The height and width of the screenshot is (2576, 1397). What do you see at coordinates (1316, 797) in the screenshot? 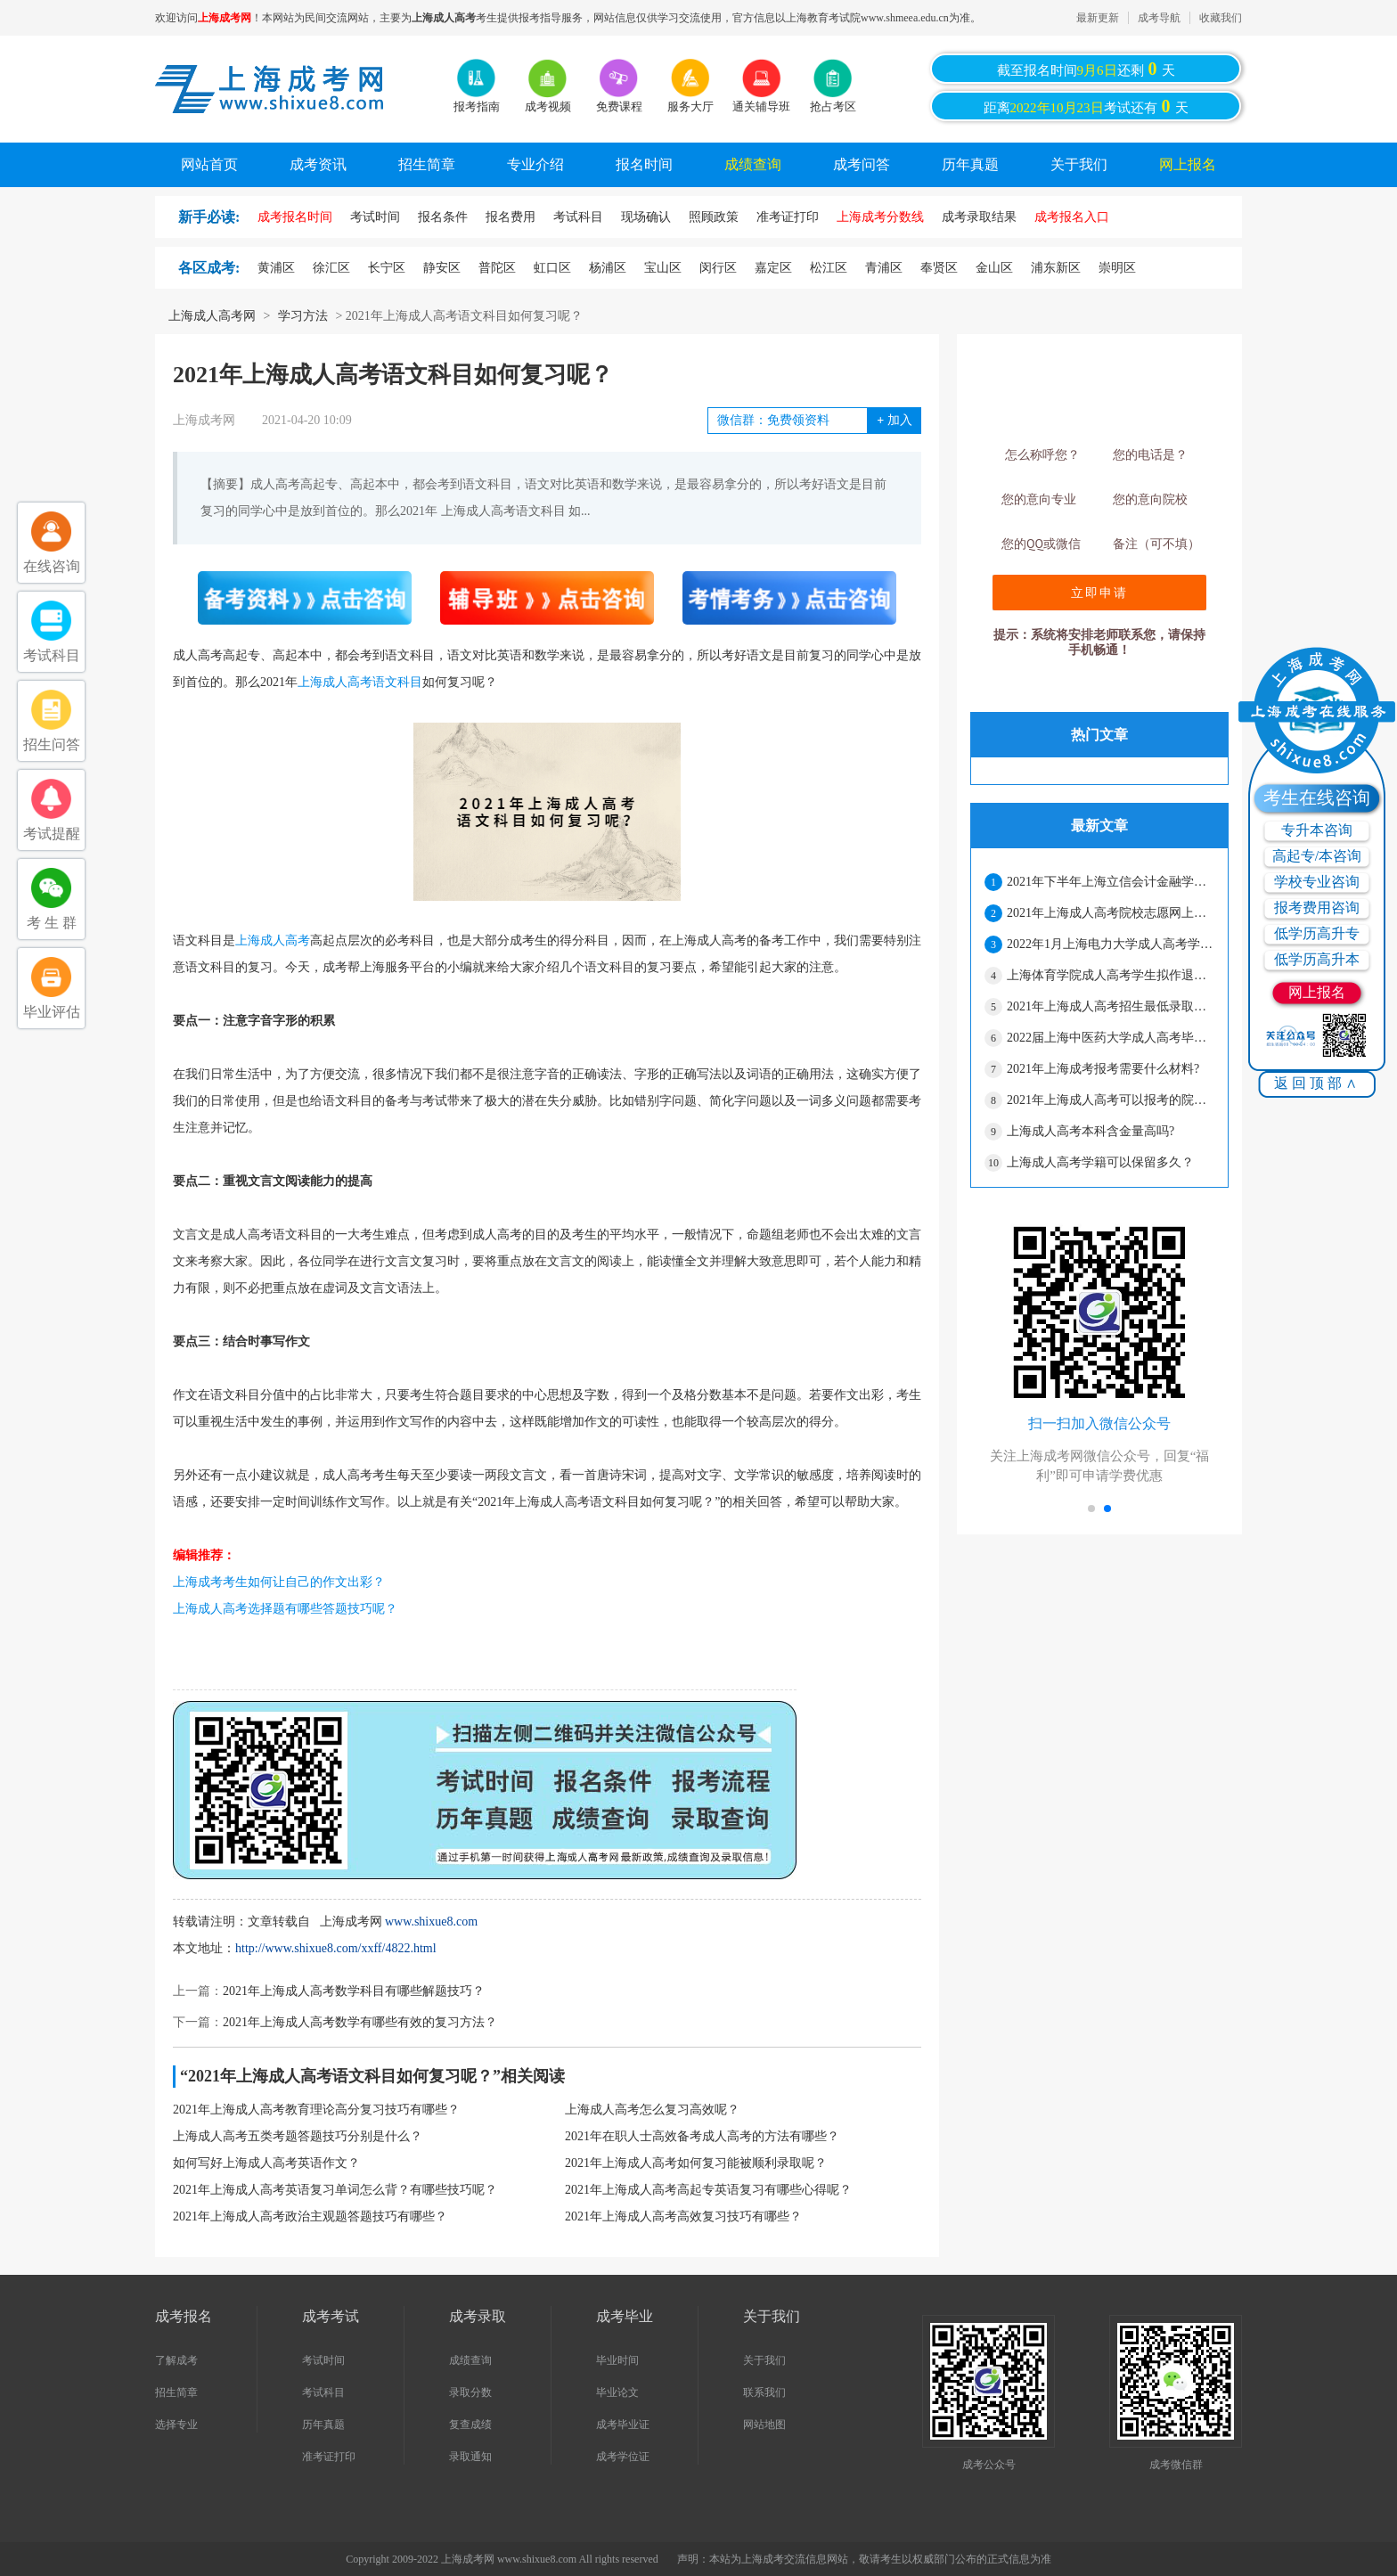
I see `考生在线咨询` at bounding box center [1316, 797].